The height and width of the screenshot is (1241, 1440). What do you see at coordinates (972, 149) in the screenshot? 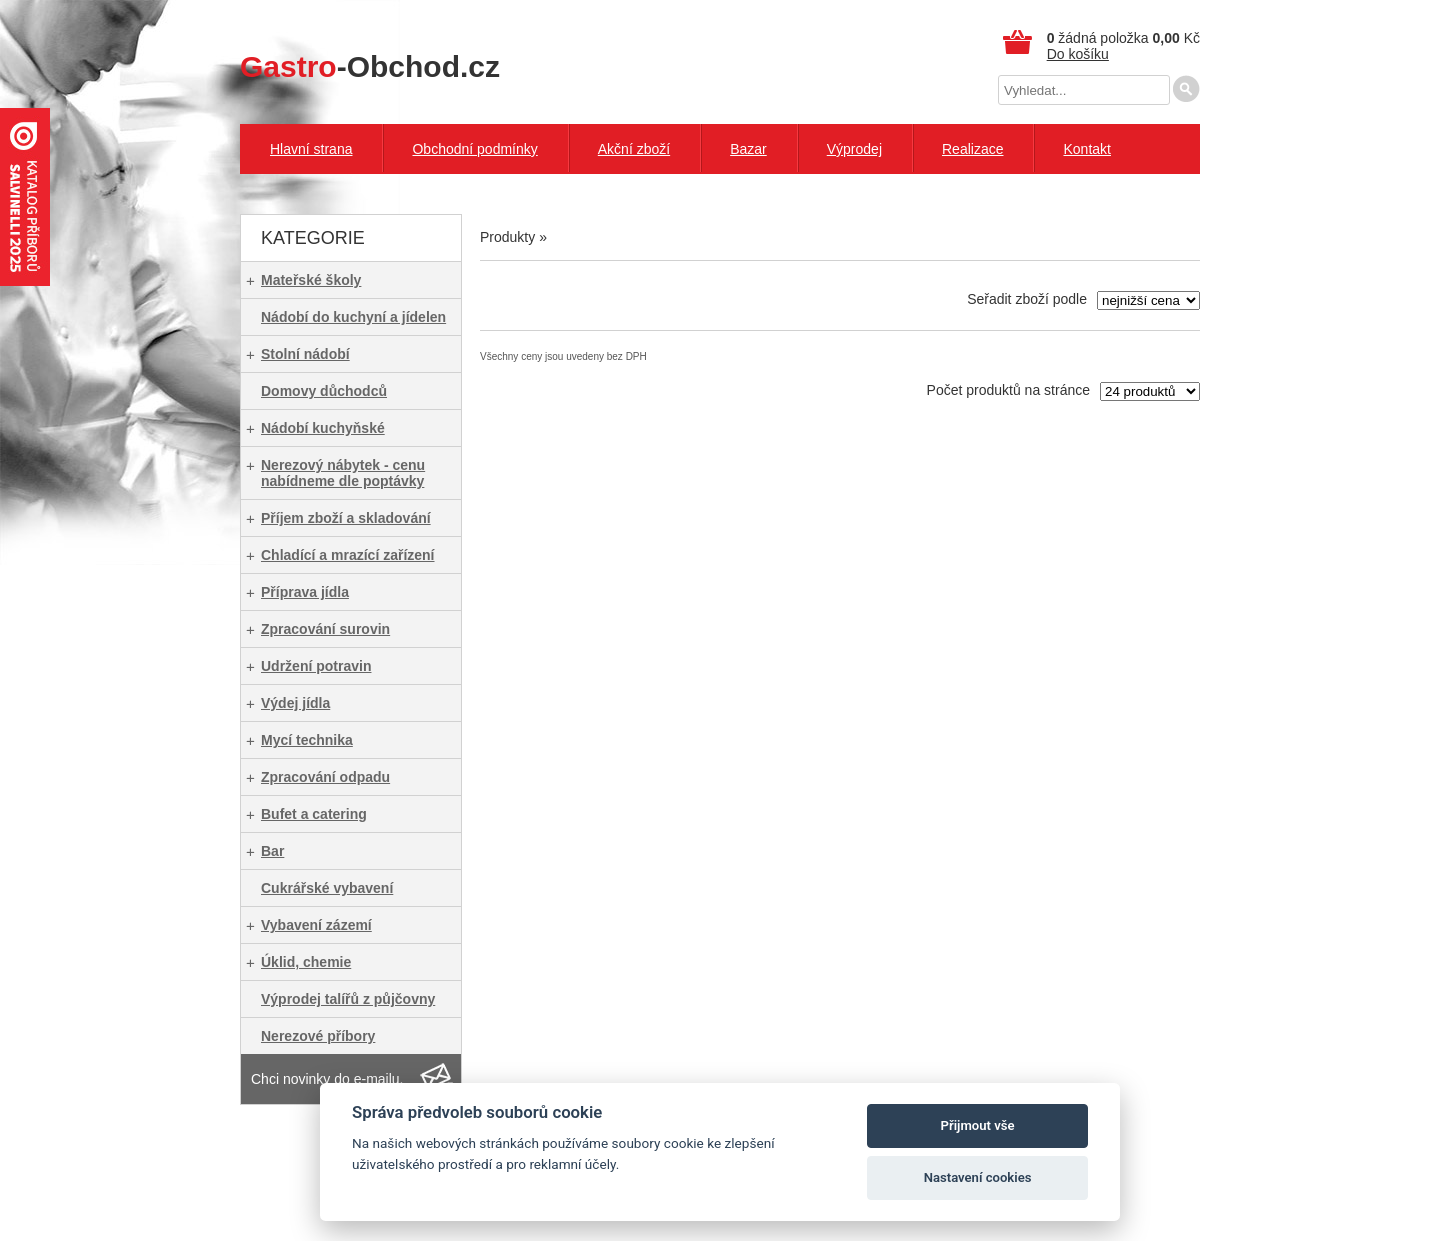
I see `Realizace` at bounding box center [972, 149].